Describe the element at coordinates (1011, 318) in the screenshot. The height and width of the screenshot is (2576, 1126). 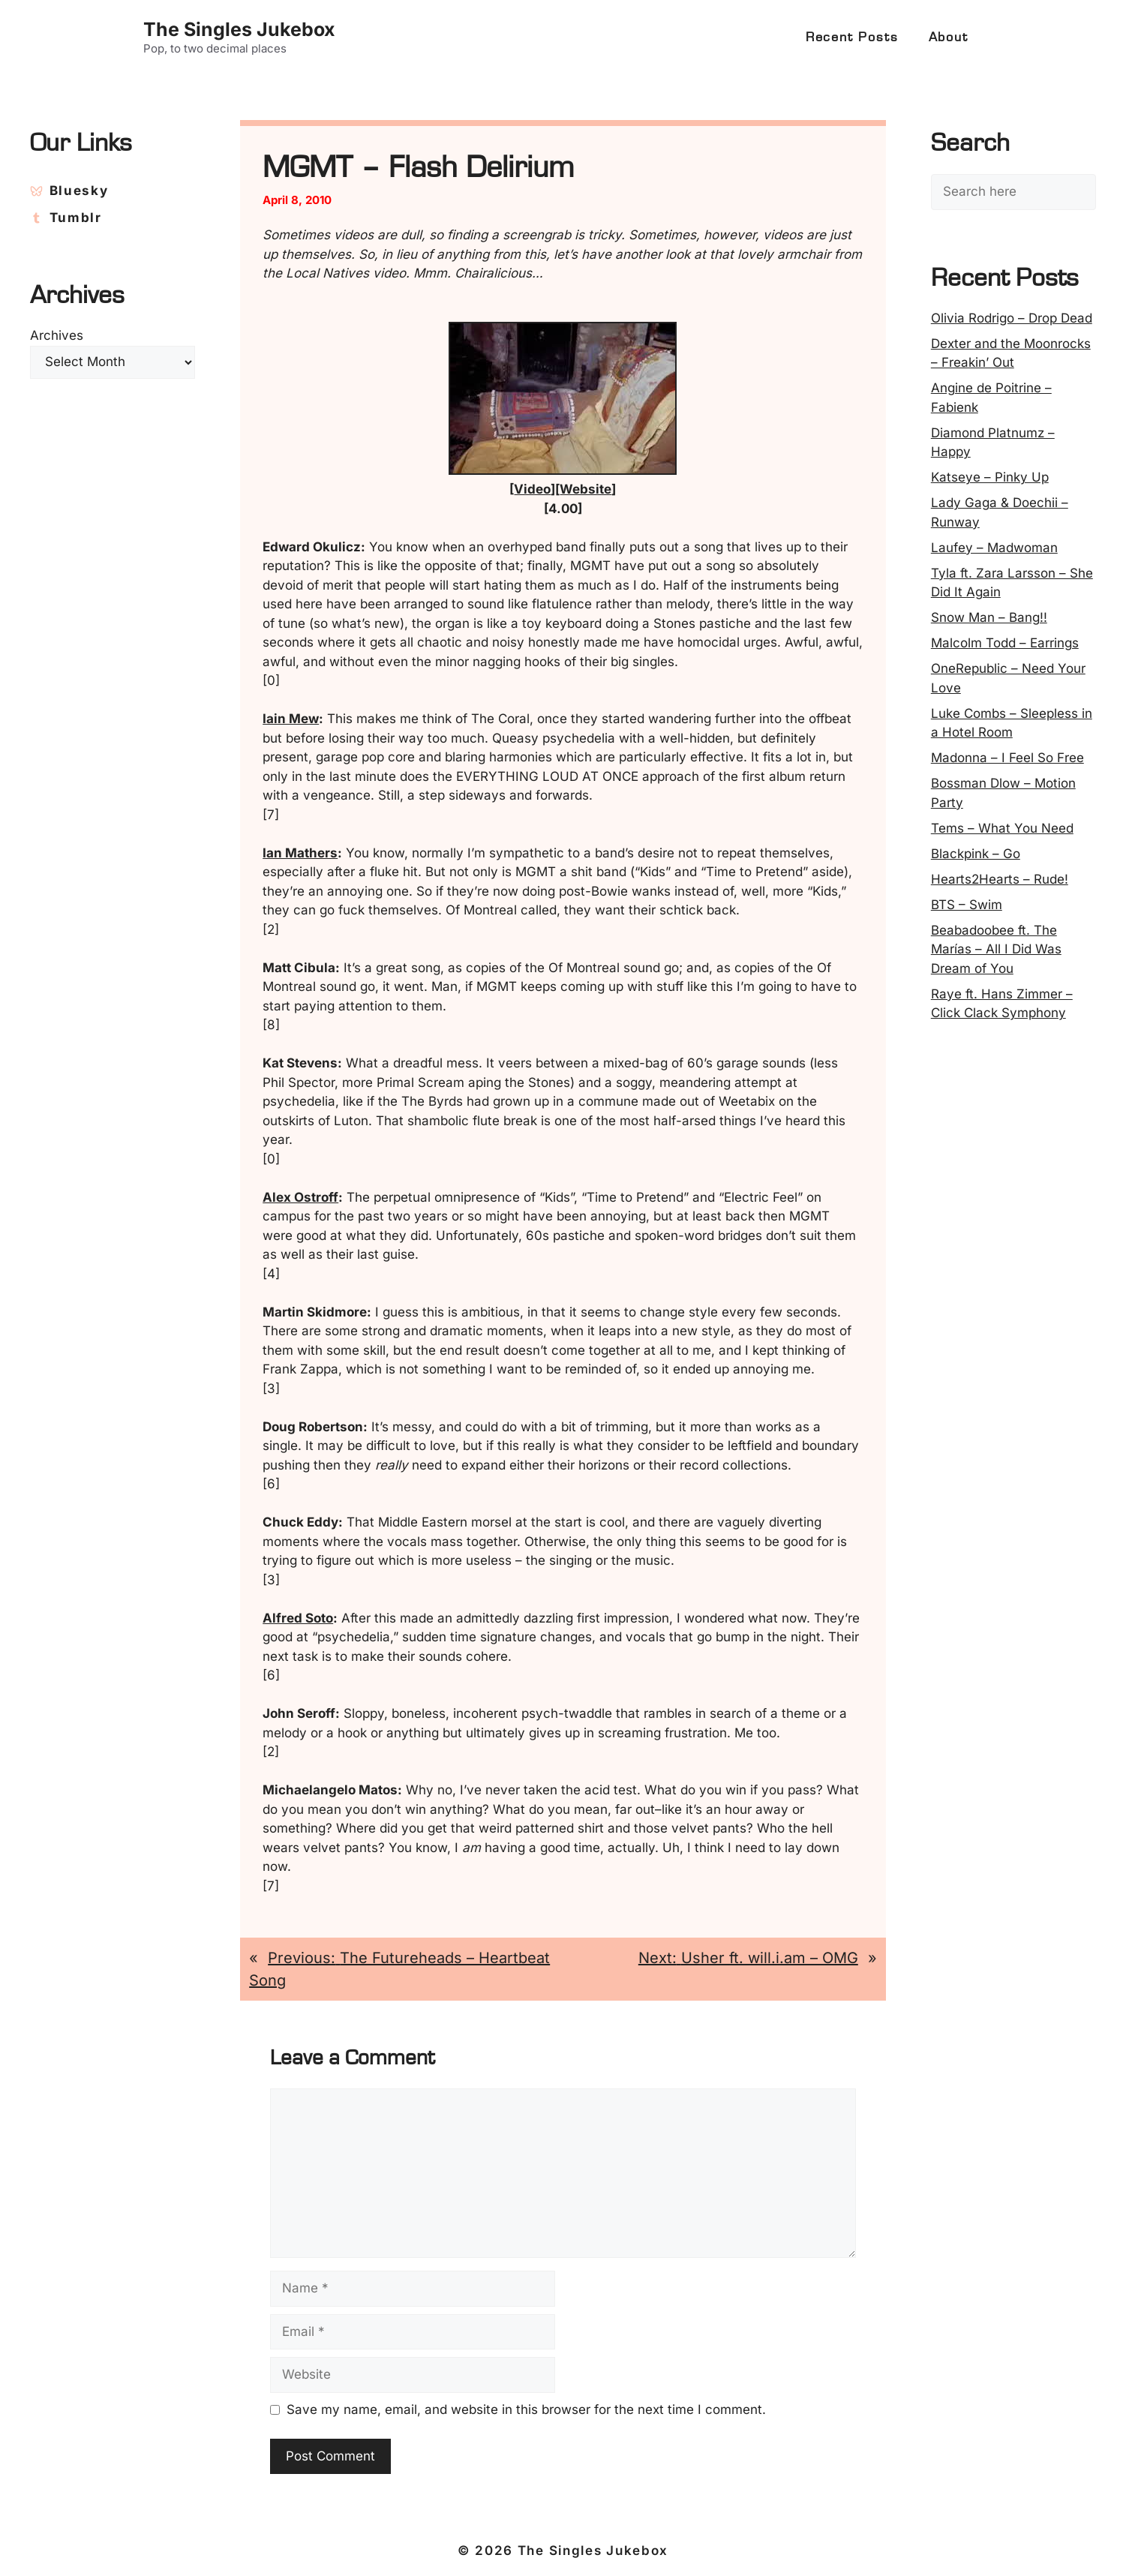
I see `Olivia Rodrigo – Drop Dead` at that location.